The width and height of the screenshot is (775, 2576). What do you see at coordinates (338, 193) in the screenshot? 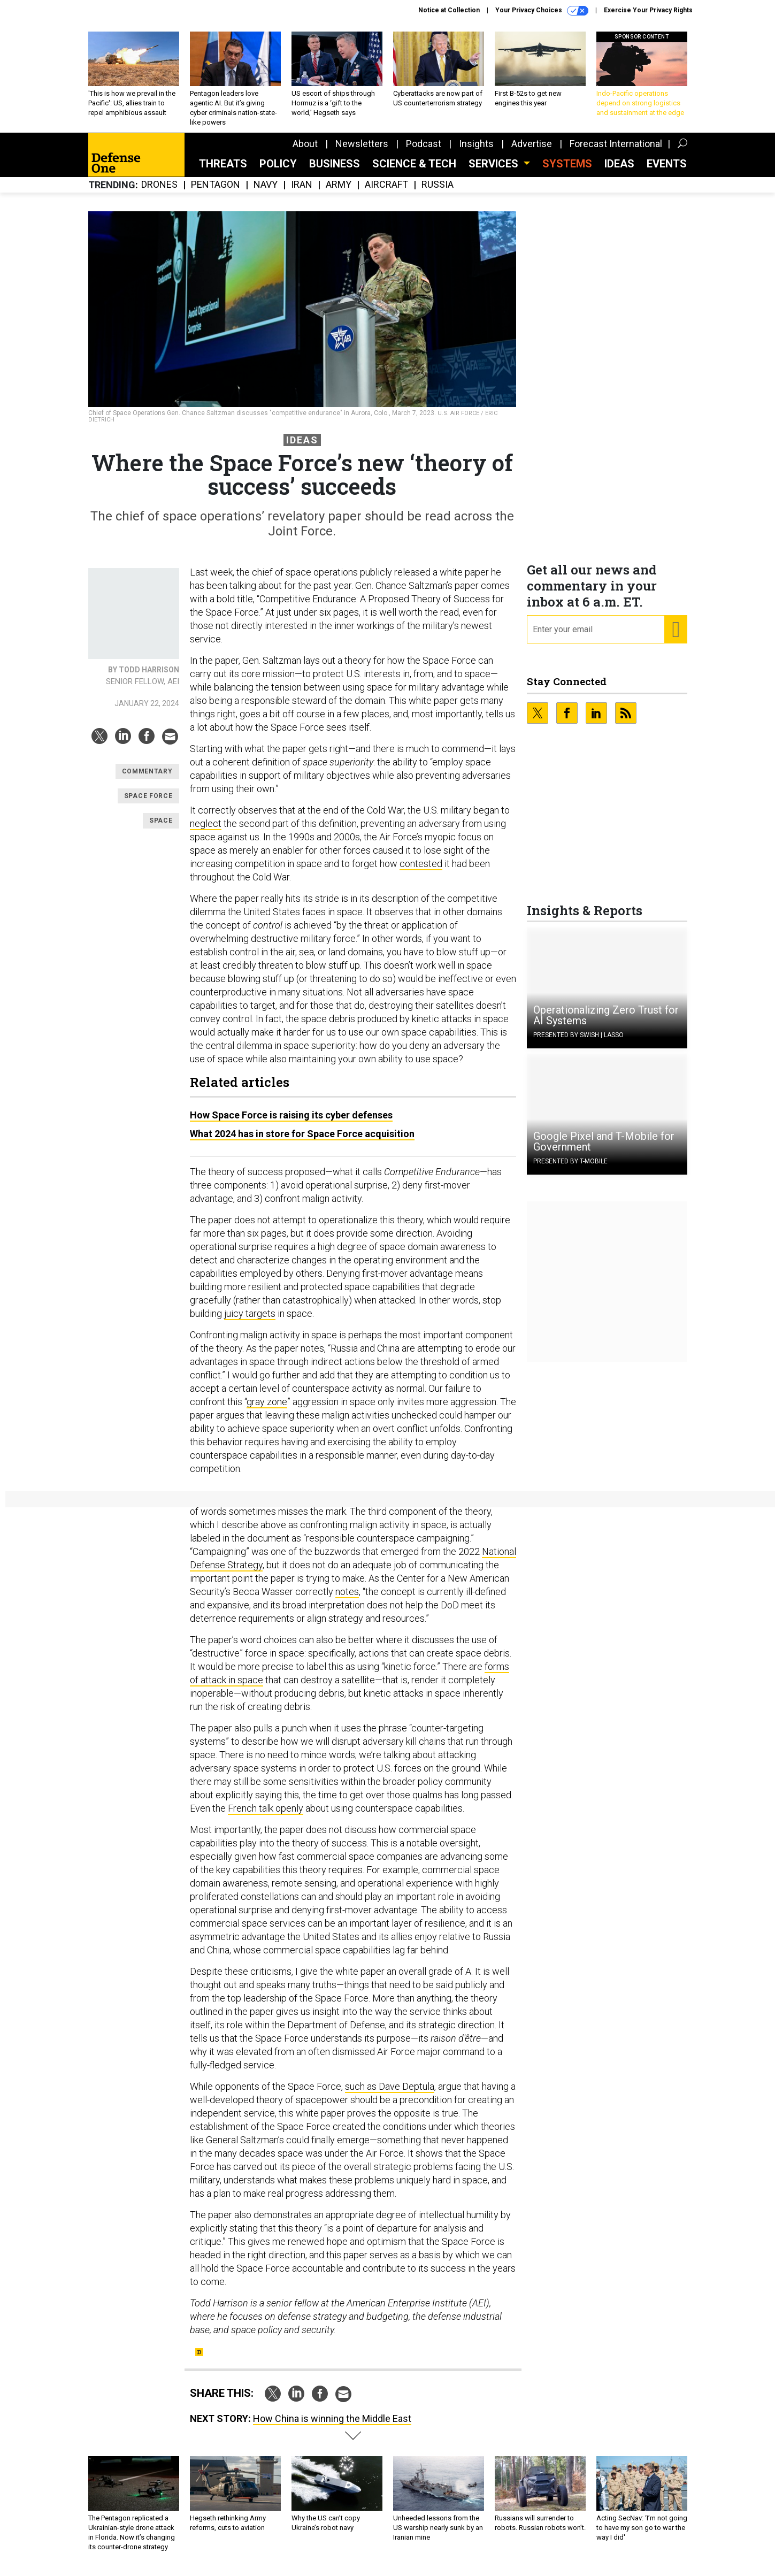
I see `Army` at bounding box center [338, 193].